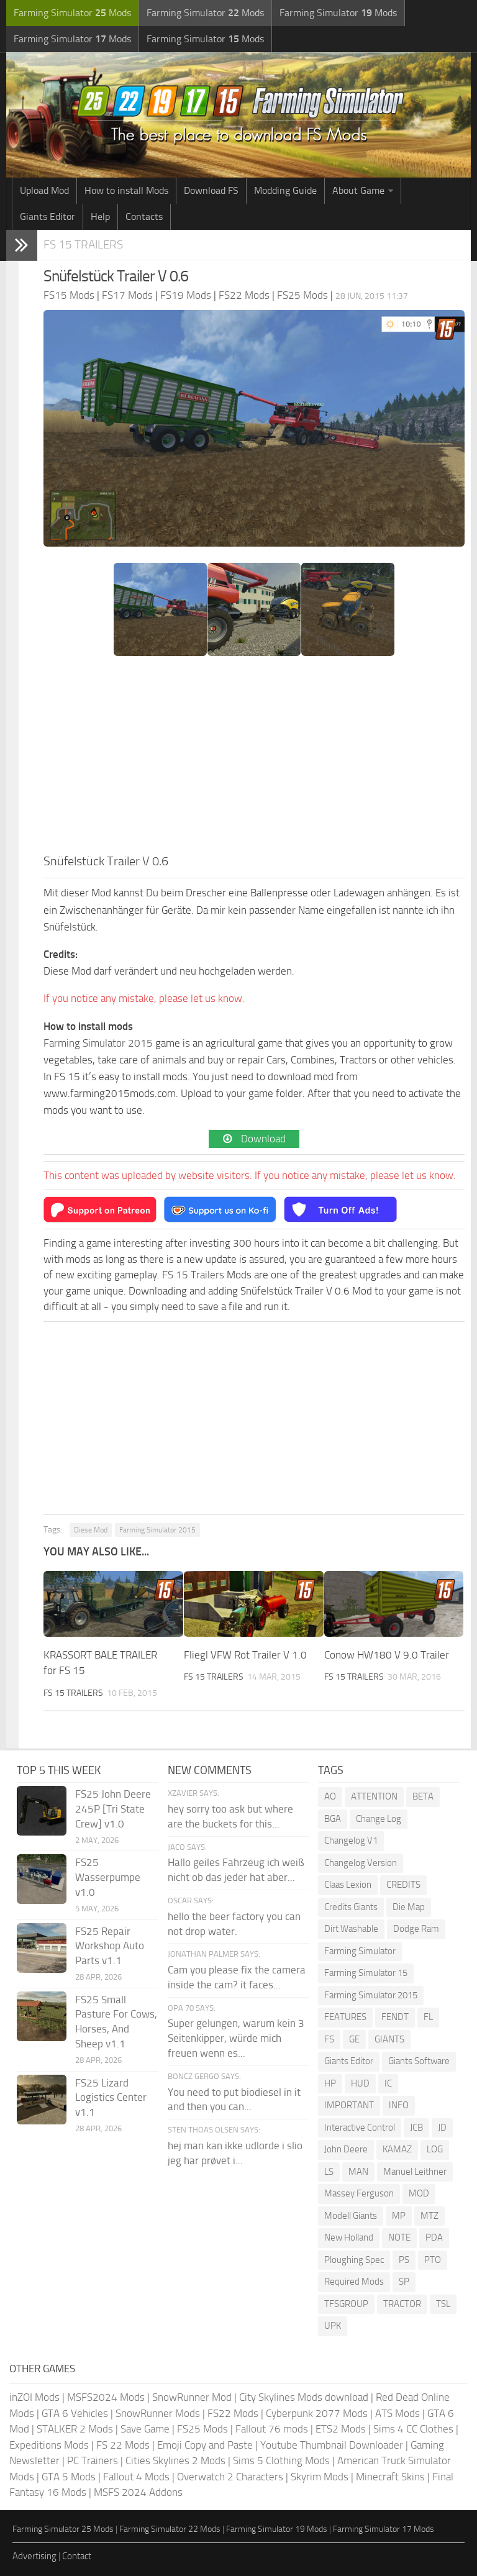  What do you see at coordinates (319, 2476) in the screenshot?
I see `Skyrim Mods` at bounding box center [319, 2476].